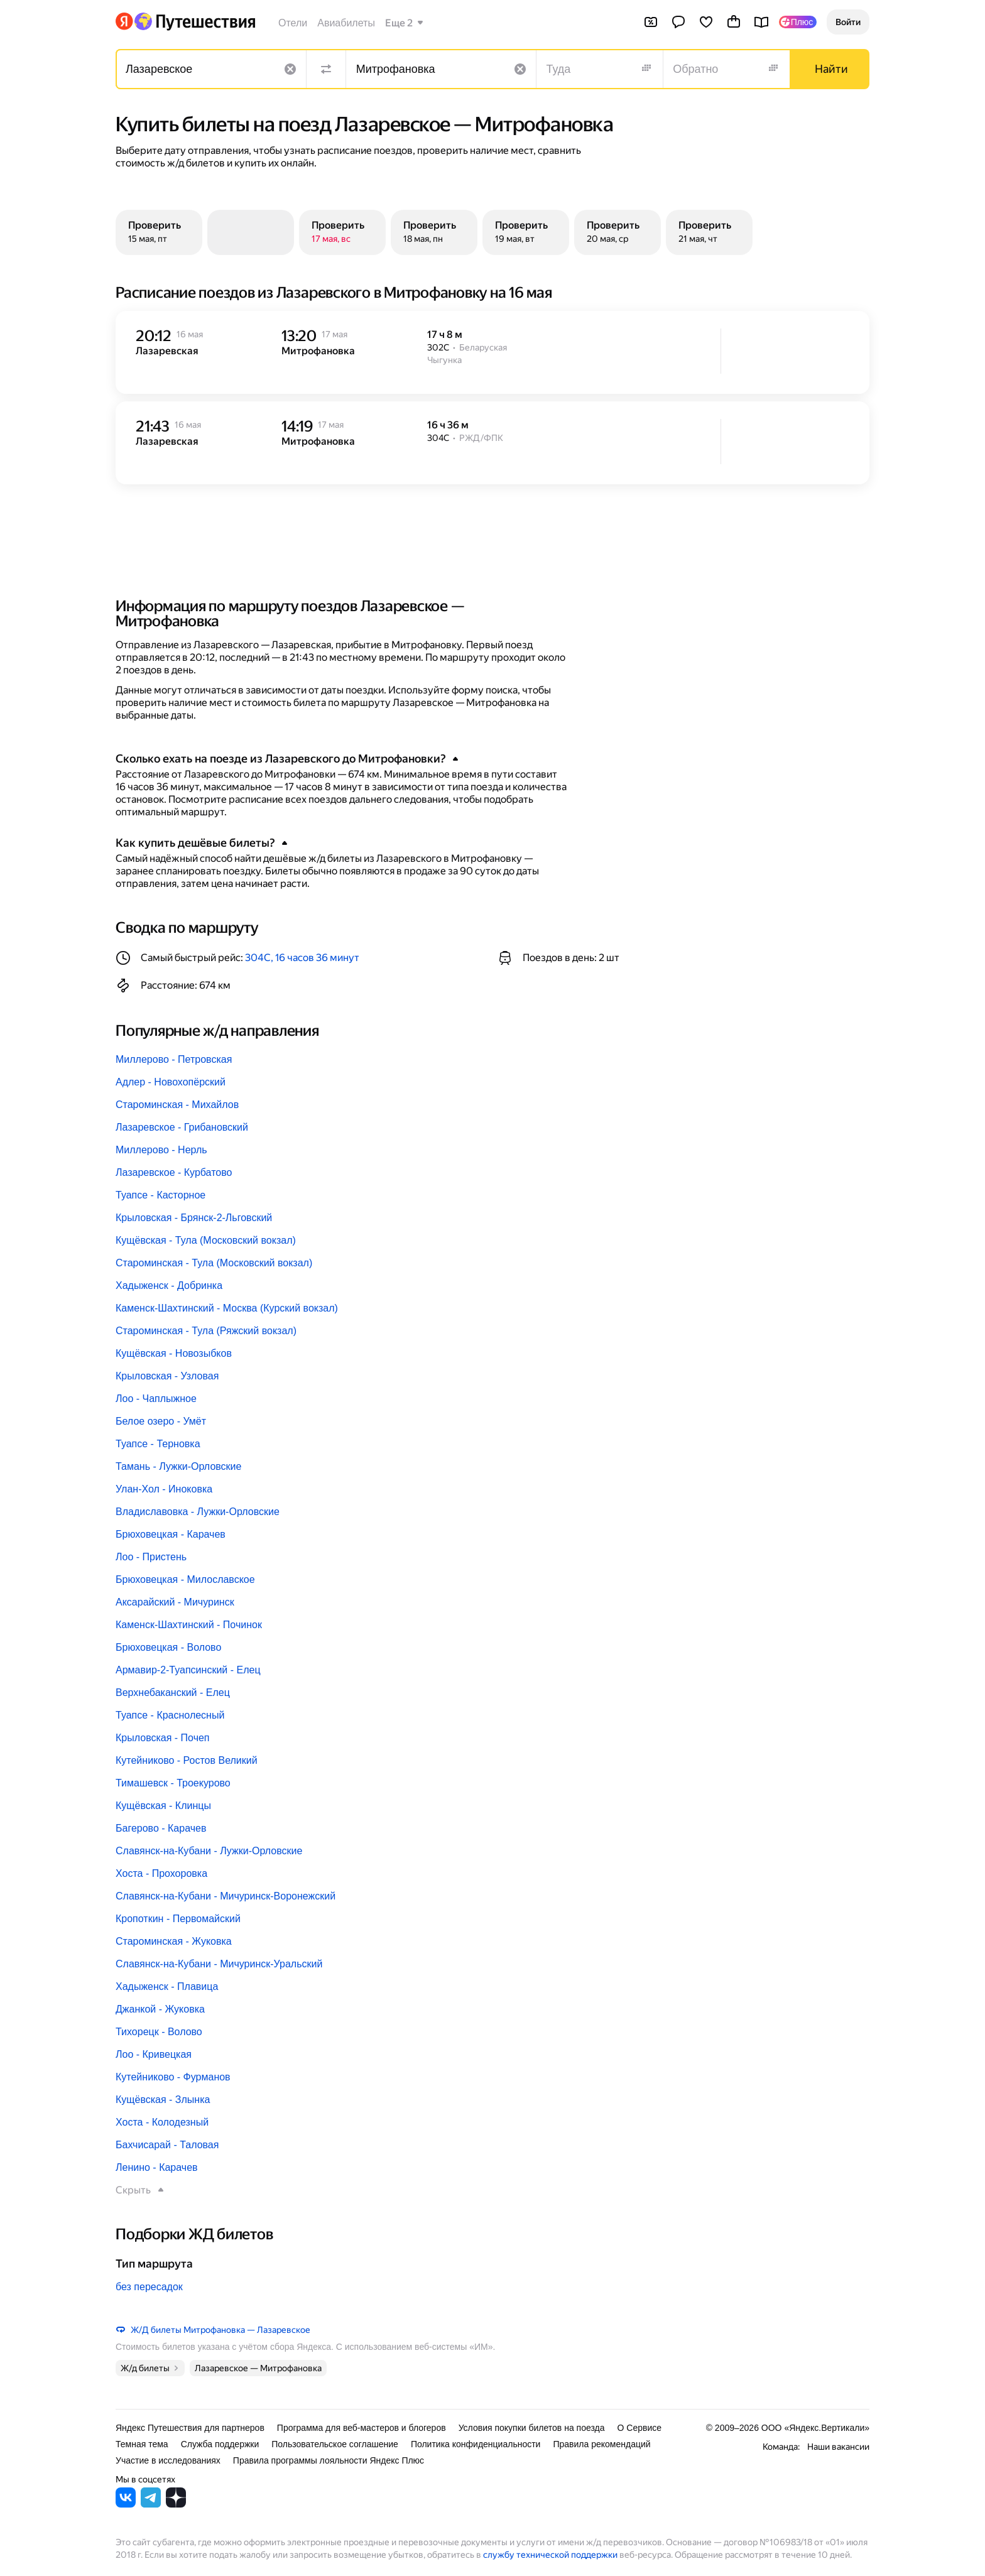  Describe the element at coordinates (151, 2504) in the screenshot. I see `[Яндекс Путешествия в Telegram]` at that location.